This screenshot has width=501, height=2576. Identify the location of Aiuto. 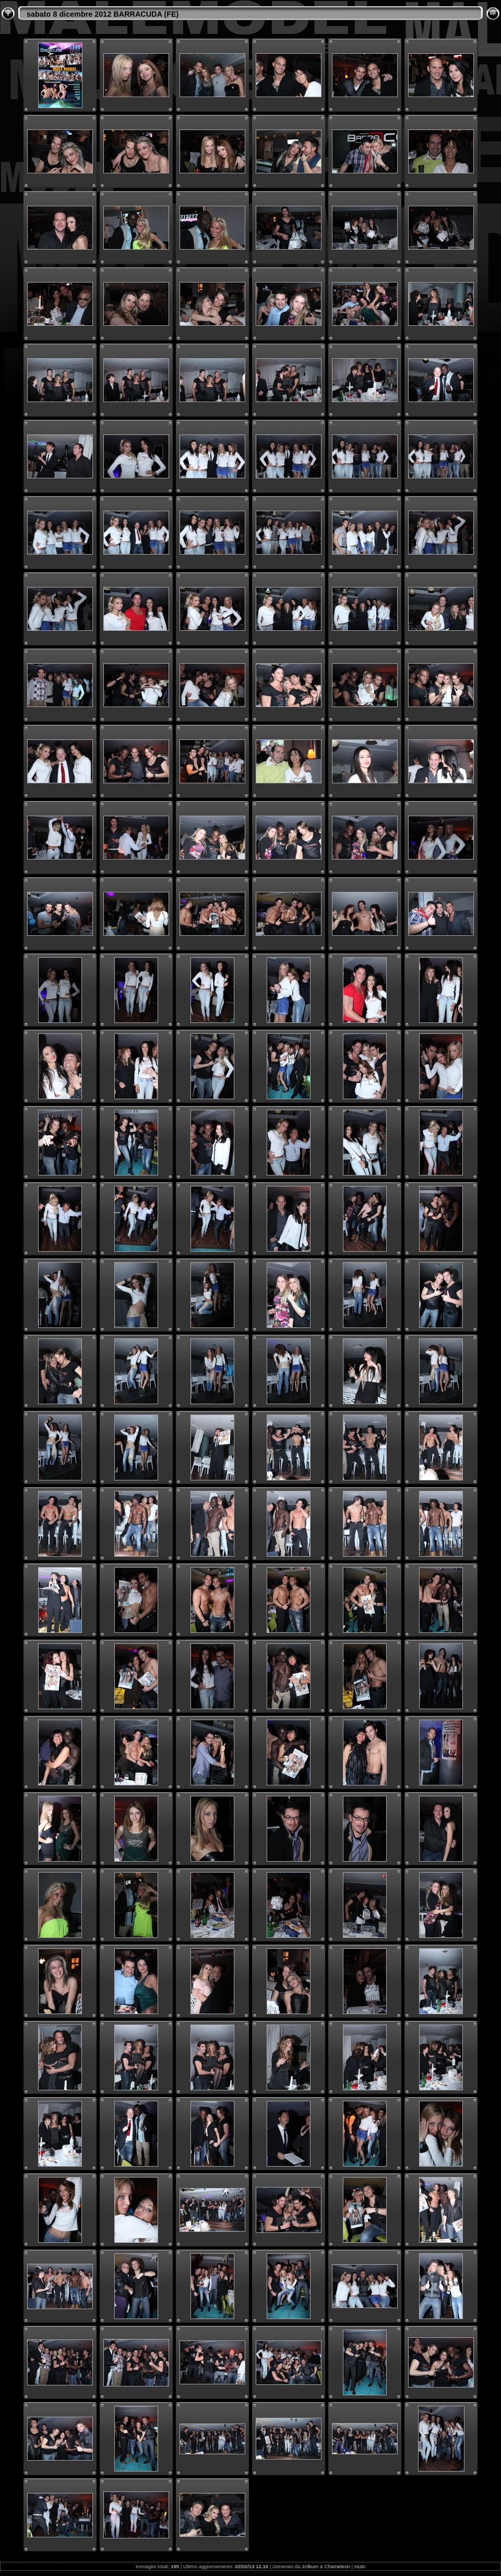
(359, 2566).